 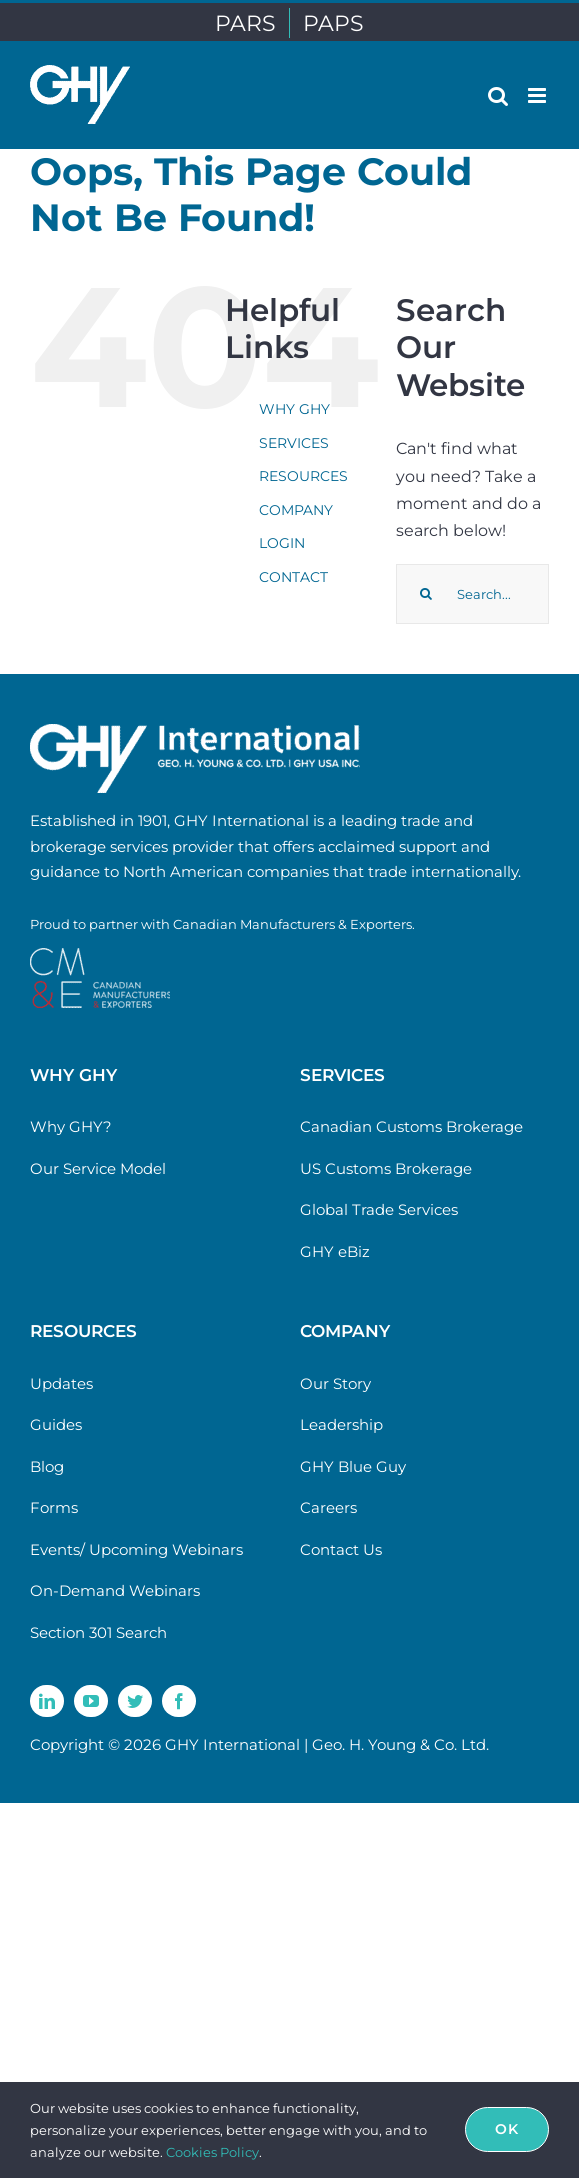 I want to click on Ok, so click(x=507, y=2129).